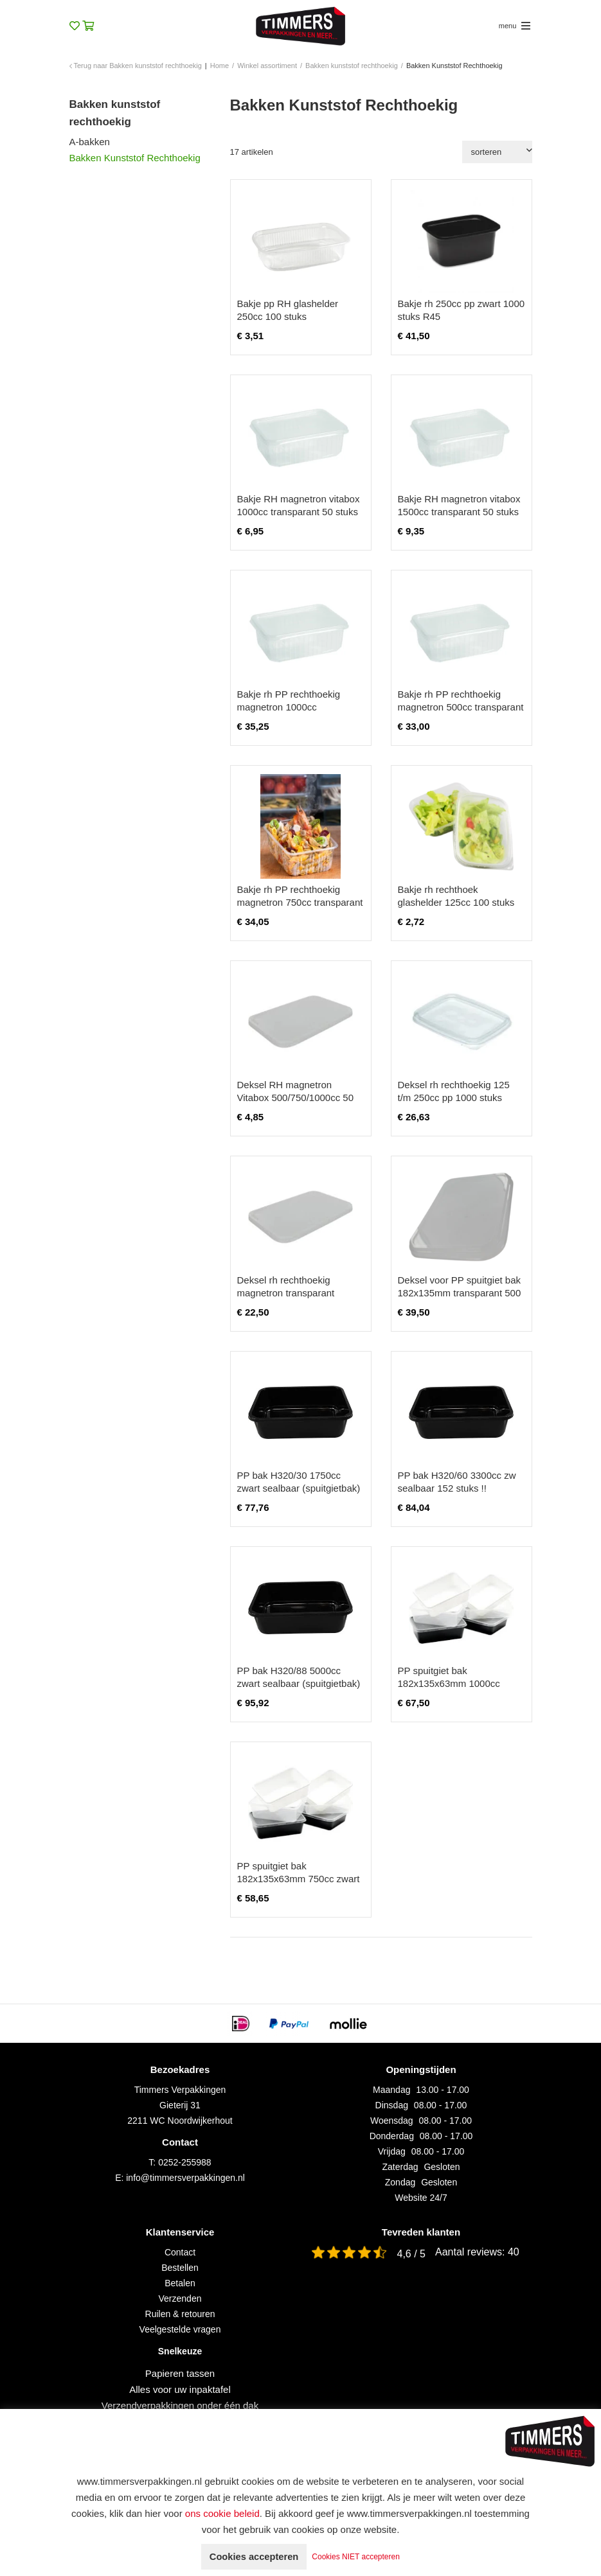 The height and width of the screenshot is (2576, 601). I want to click on ons cookie beleid, so click(222, 2513).